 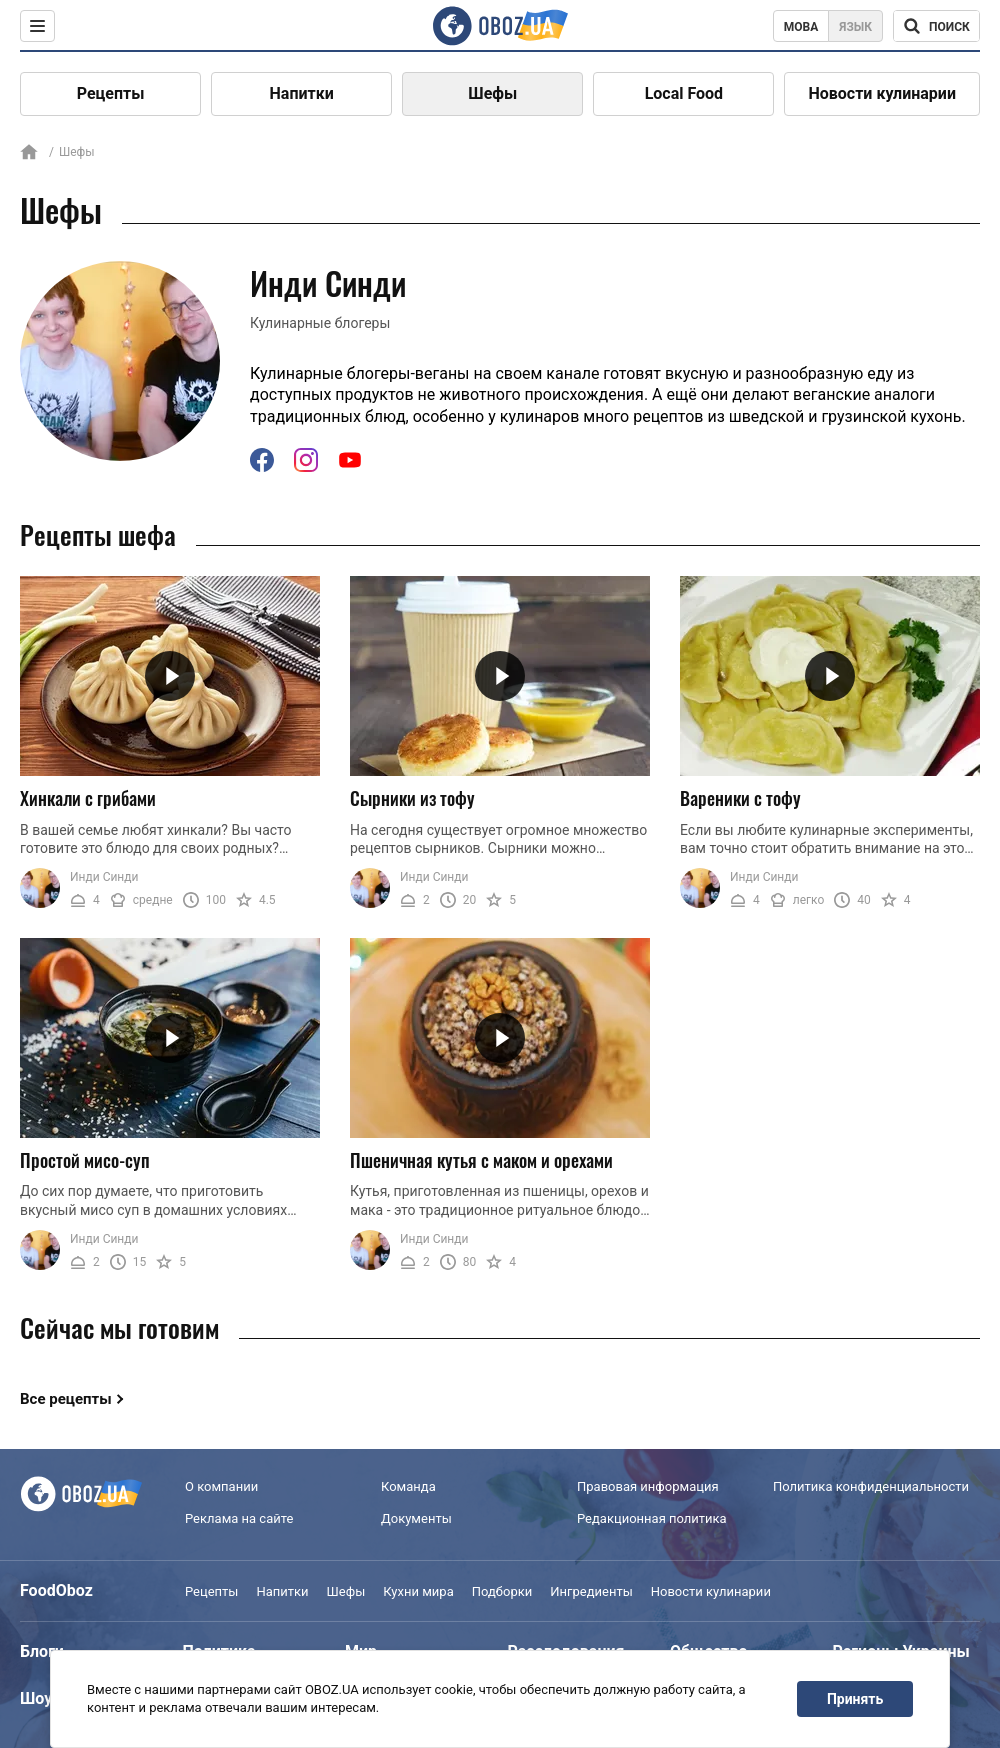 I want to click on Документы, so click(x=416, y=1518).